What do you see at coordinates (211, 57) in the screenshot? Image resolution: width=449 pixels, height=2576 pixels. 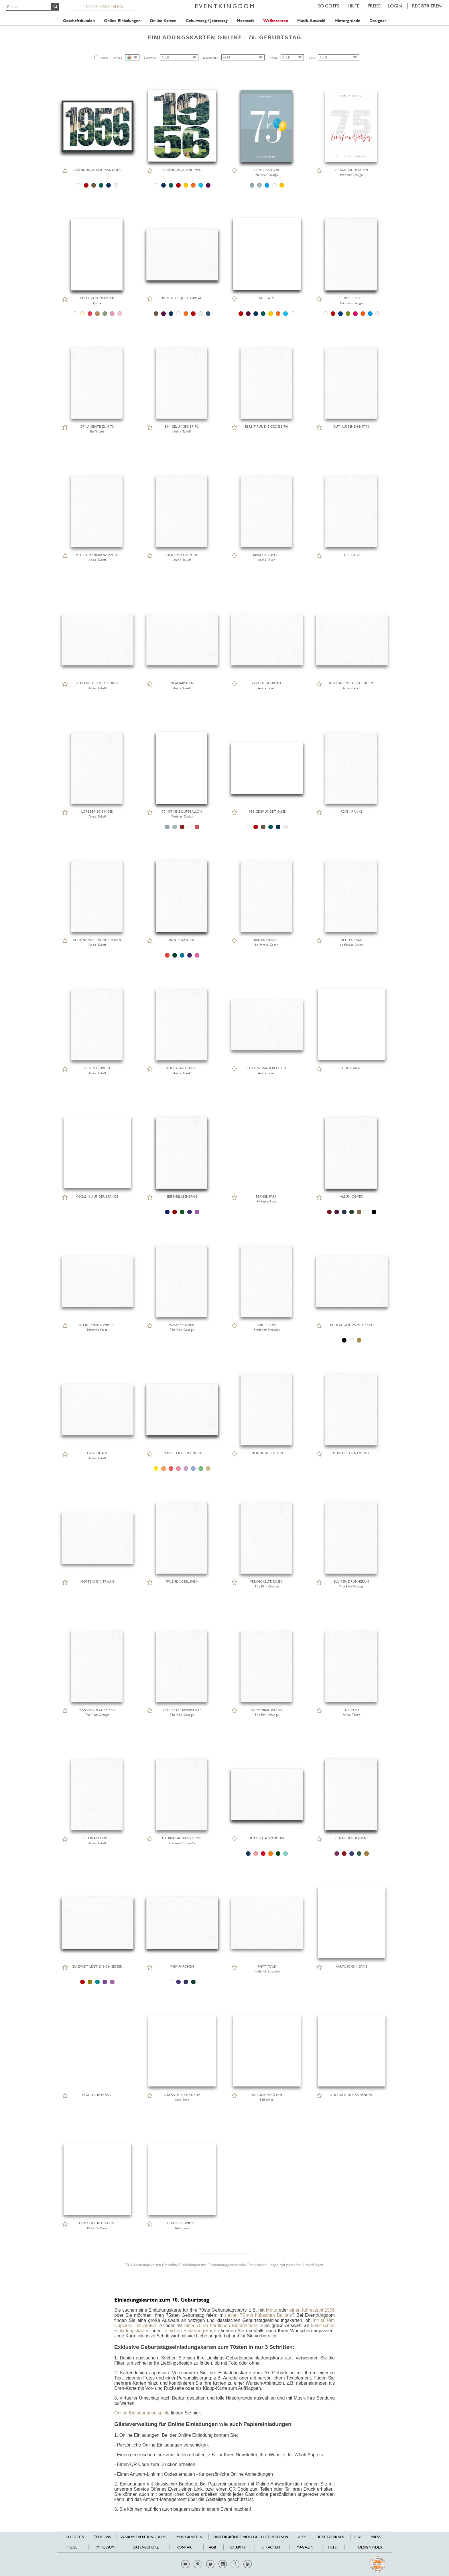 I see `DESIGNER` at bounding box center [211, 57].